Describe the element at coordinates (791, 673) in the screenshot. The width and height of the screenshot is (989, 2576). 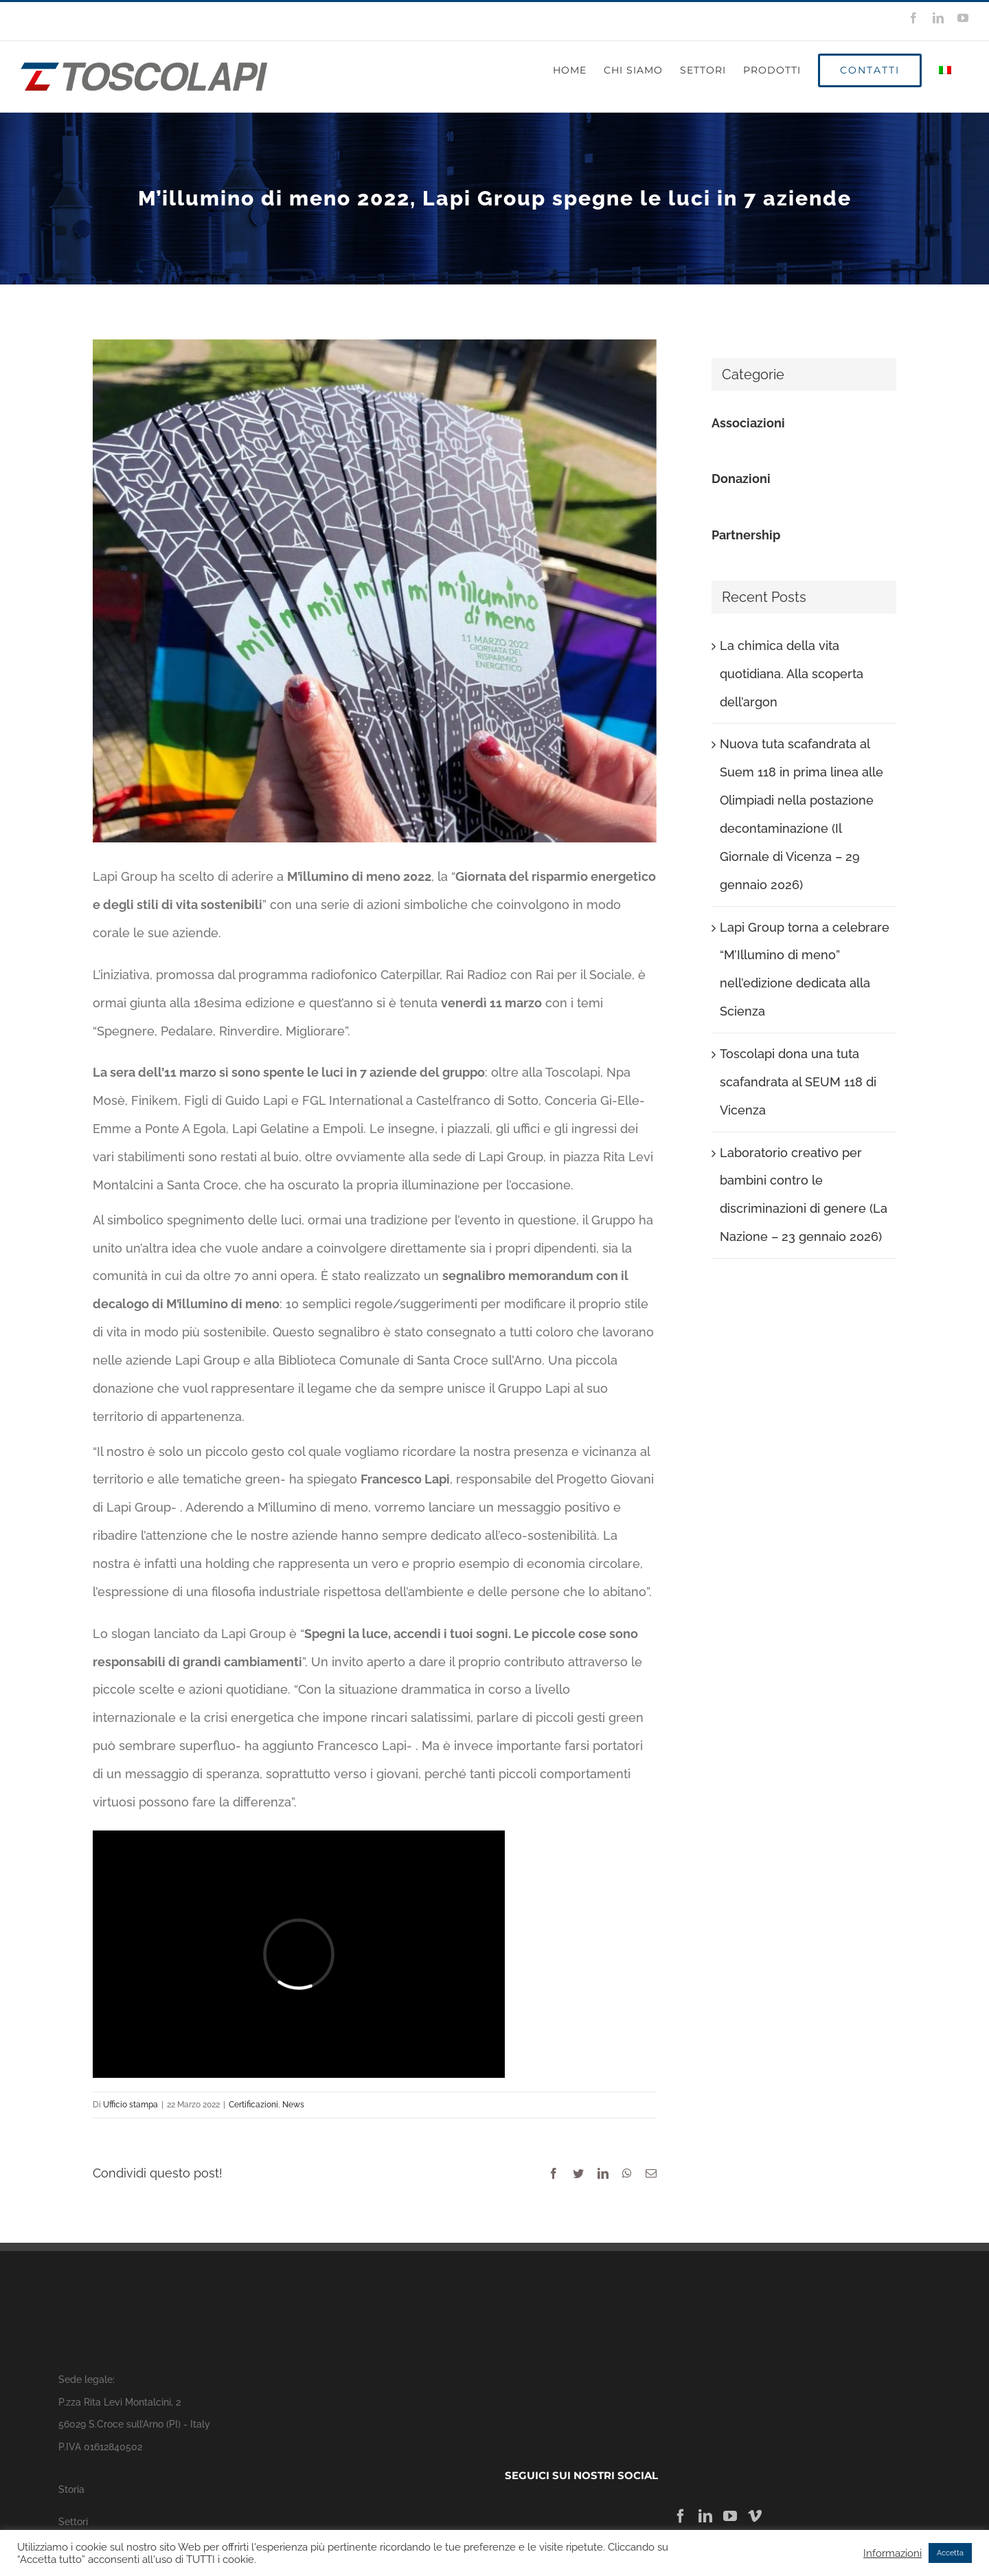
I see `La chimica della vita quotidiana. Alla scoperta dell’argon` at that location.